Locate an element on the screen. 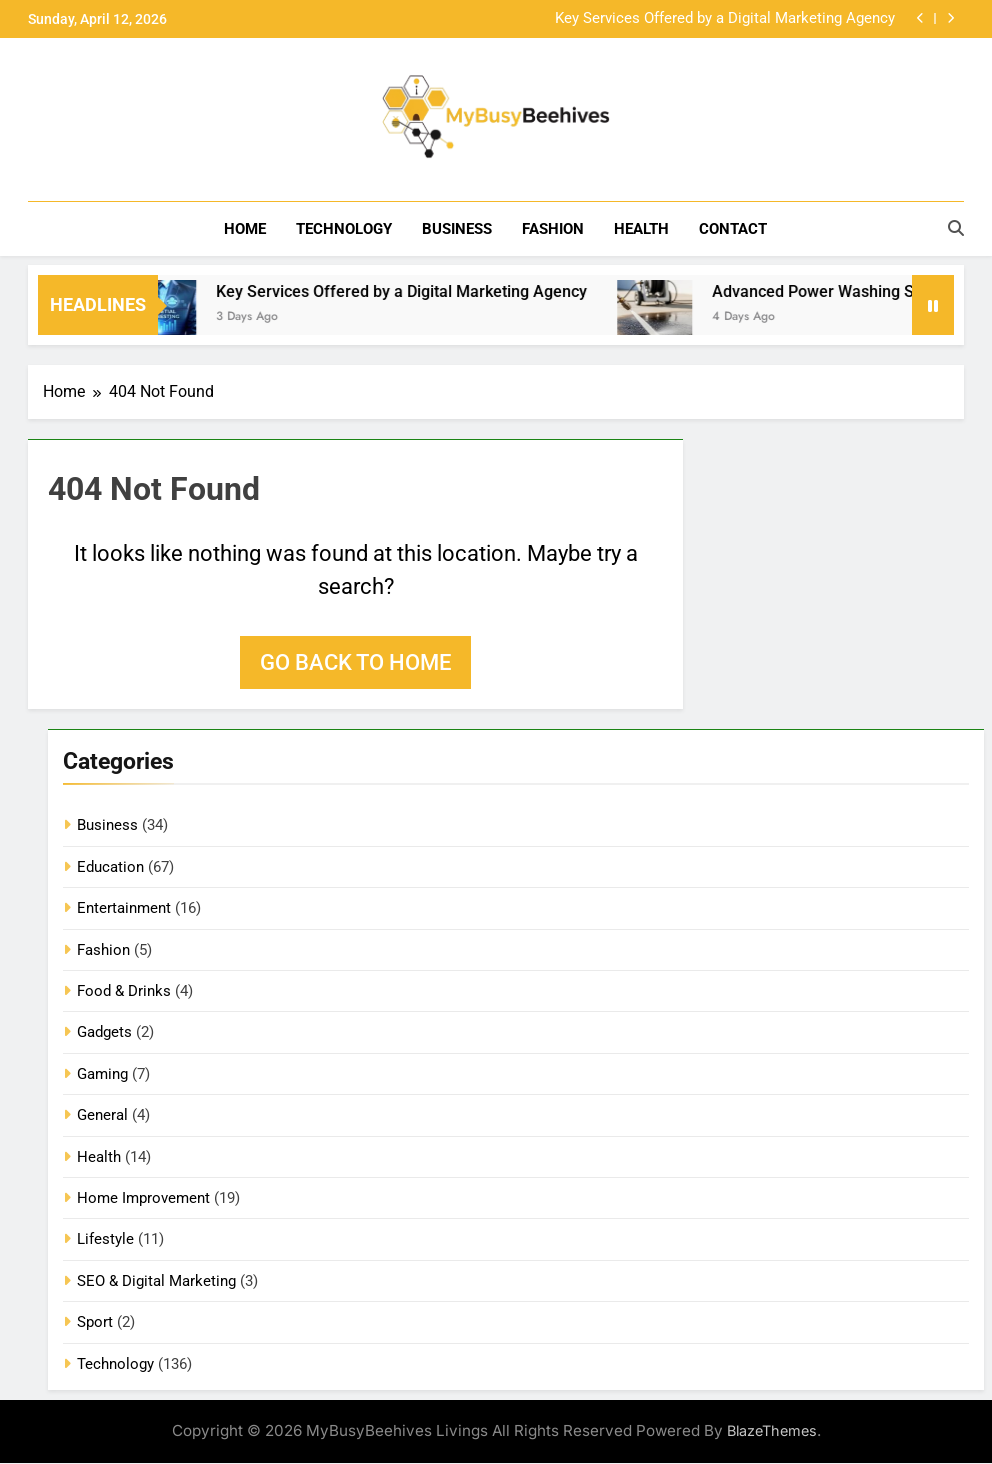  Contact is located at coordinates (733, 229).